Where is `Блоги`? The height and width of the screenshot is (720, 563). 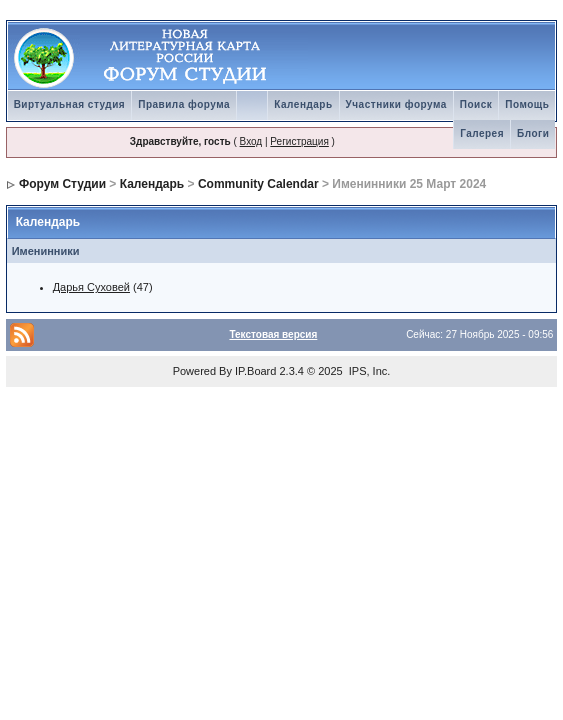
Блоги is located at coordinates (533, 133).